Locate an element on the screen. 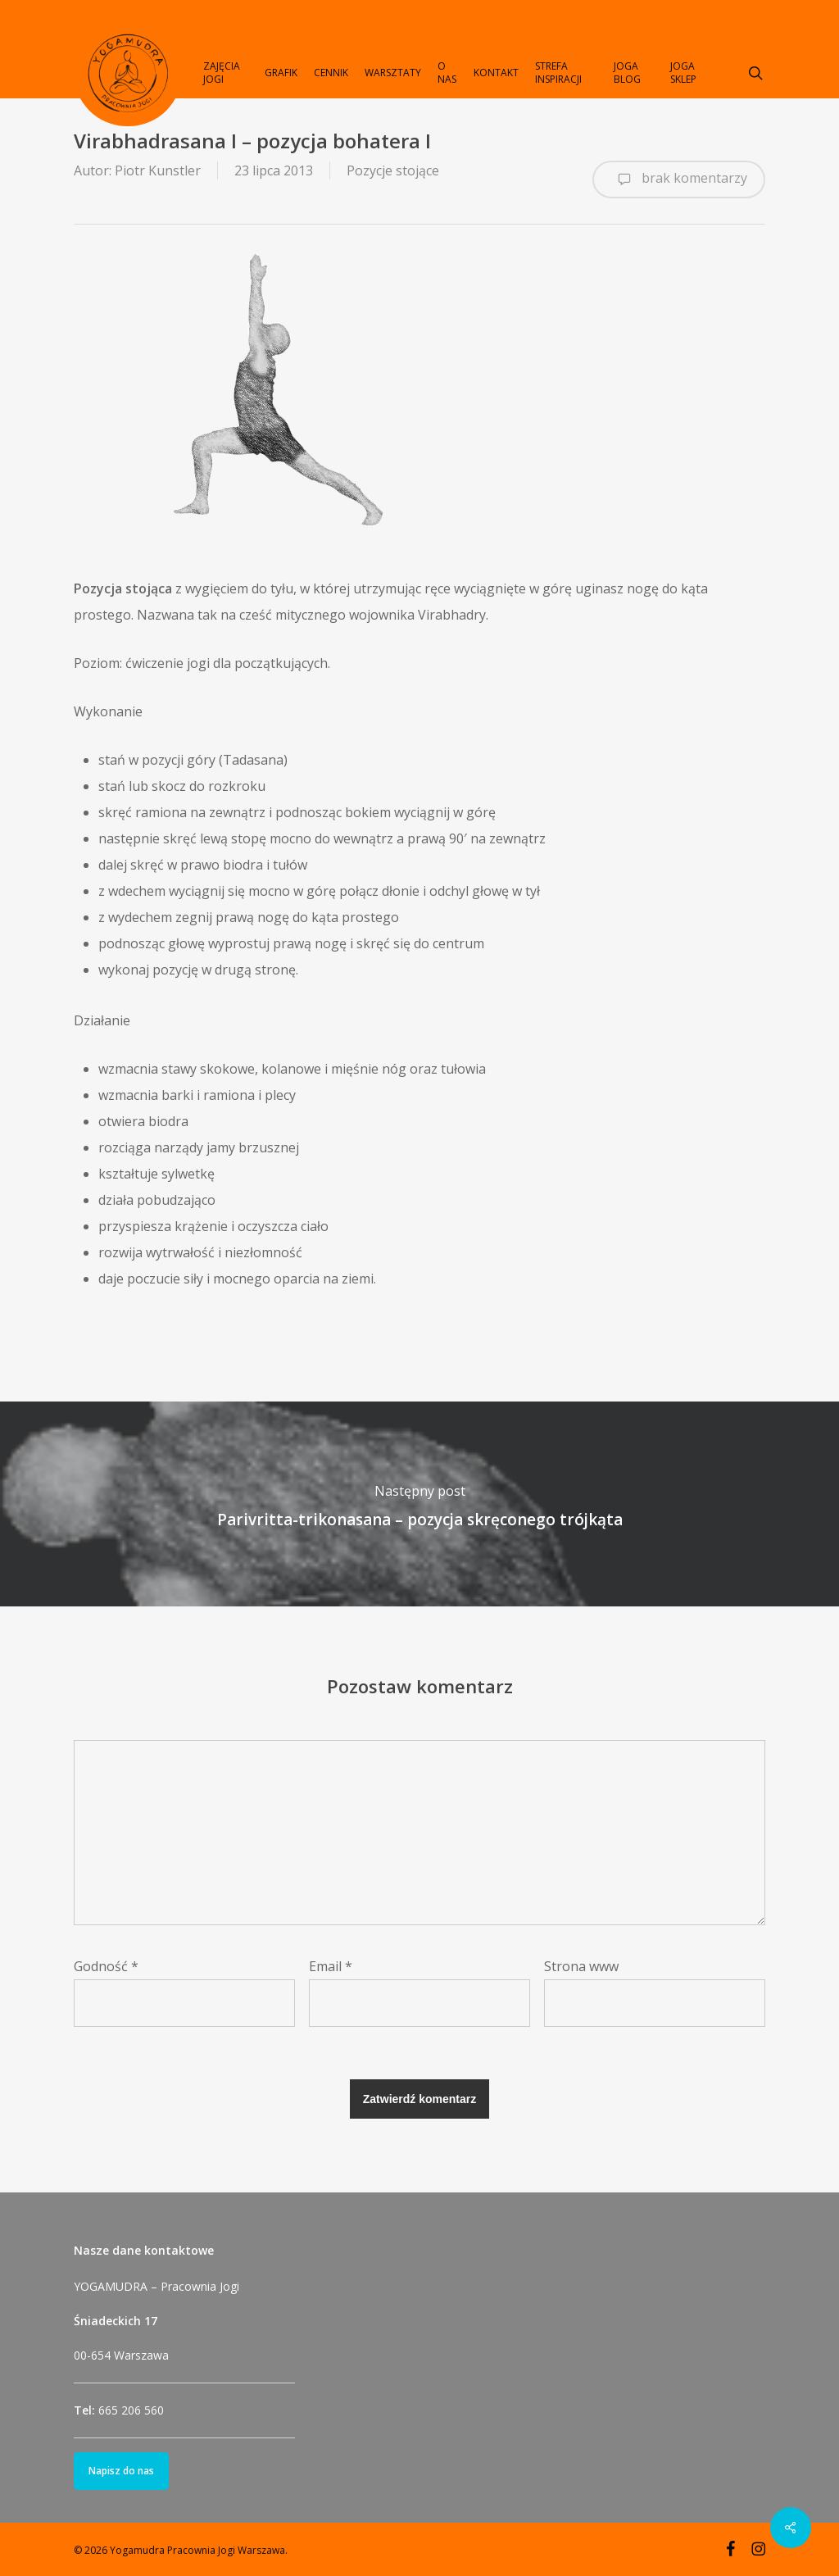  Piotr Kunstler is located at coordinates (158, 170).